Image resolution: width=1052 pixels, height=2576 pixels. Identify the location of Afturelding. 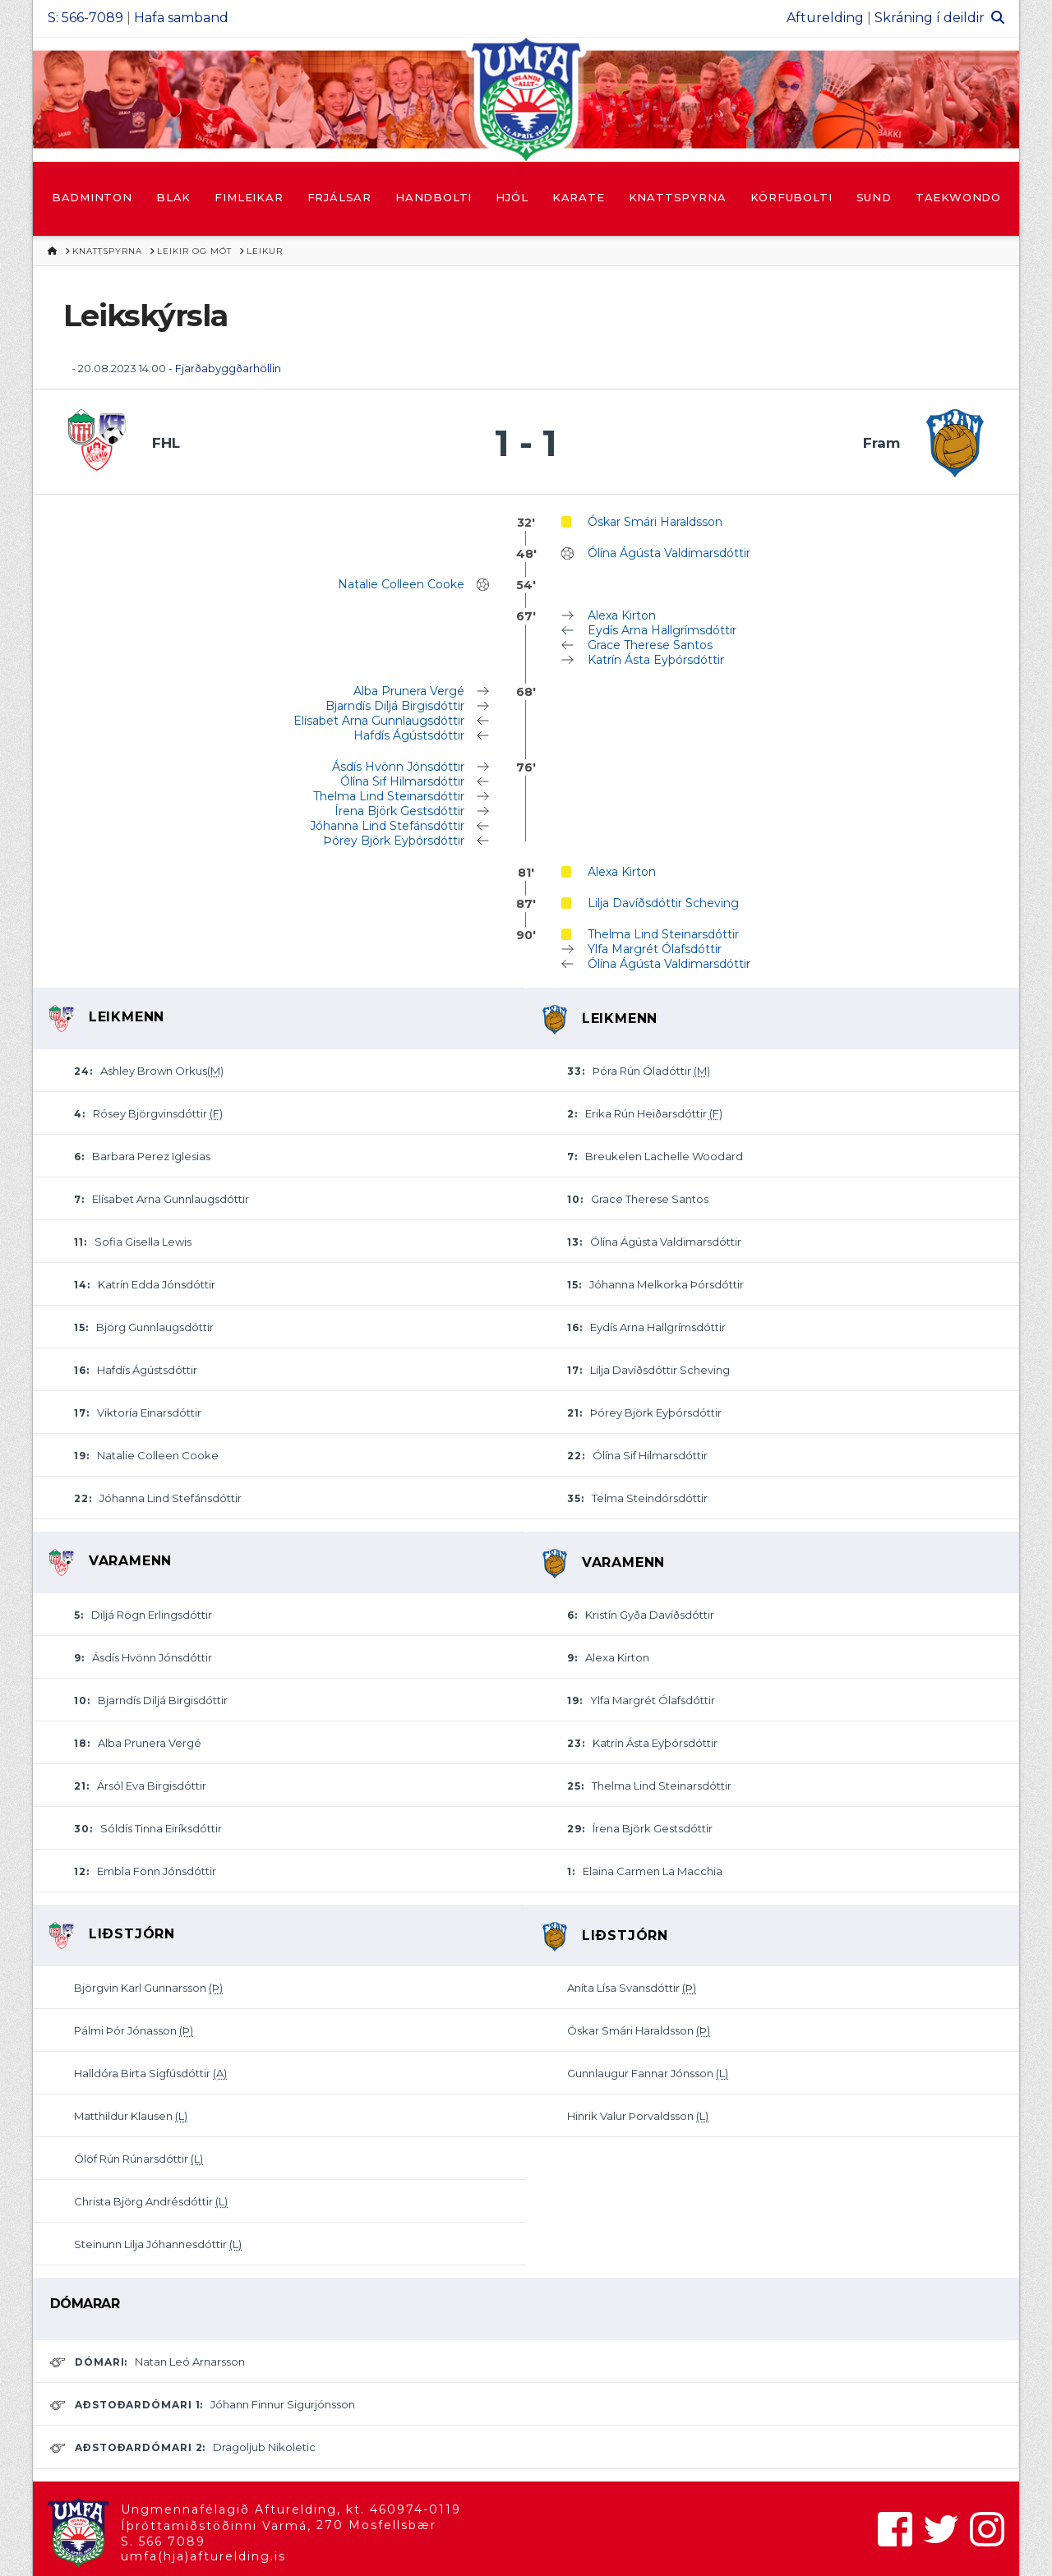
(825, 17).